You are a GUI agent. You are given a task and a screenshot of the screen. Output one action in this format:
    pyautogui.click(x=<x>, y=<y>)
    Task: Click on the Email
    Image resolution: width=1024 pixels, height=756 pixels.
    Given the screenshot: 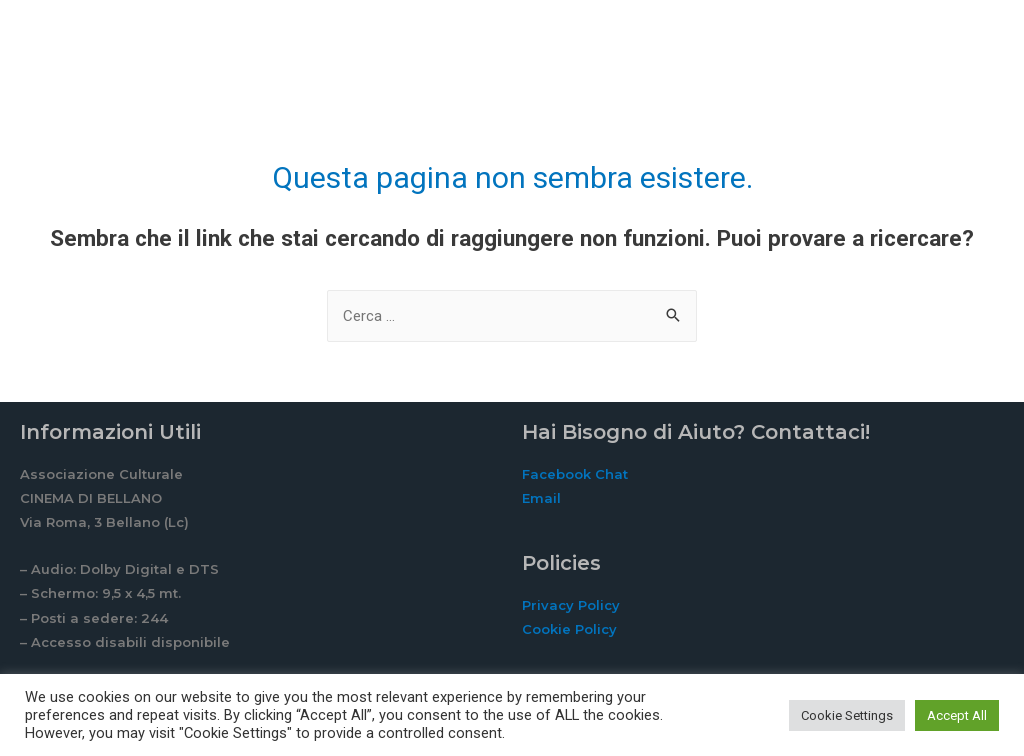 What is the action you would take?
    pyautogui.click(x=541, y=498)
    